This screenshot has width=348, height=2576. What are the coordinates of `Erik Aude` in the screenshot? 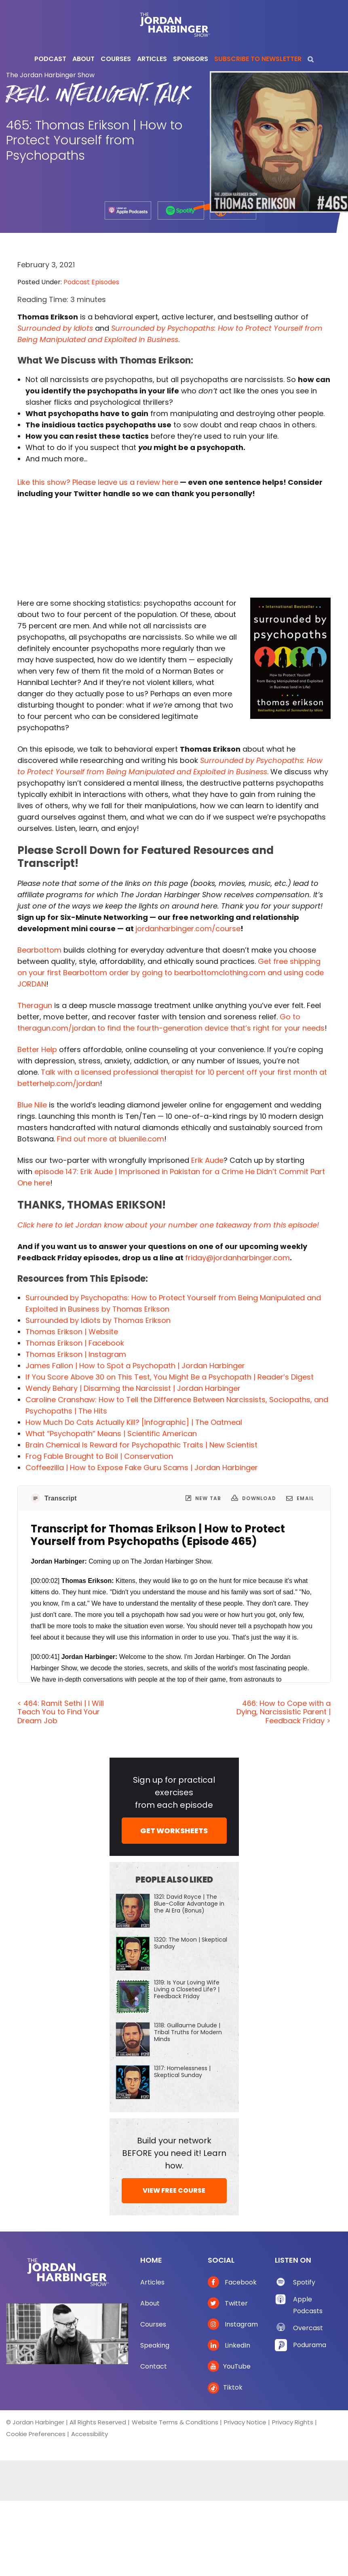 It's located at (207, 1160).